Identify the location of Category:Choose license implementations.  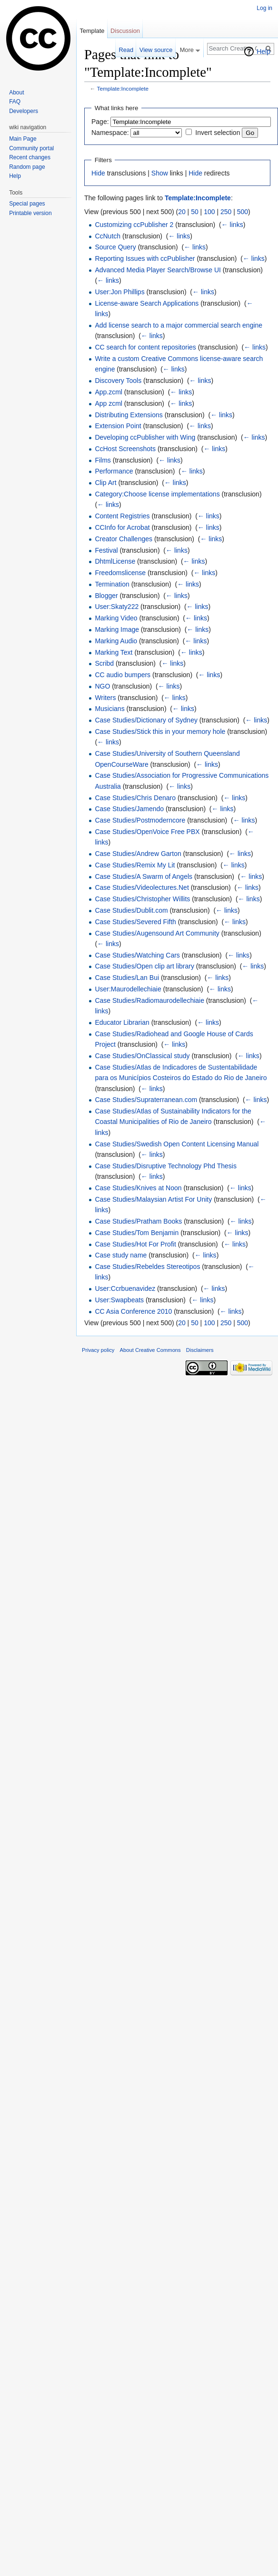
(157, 494).